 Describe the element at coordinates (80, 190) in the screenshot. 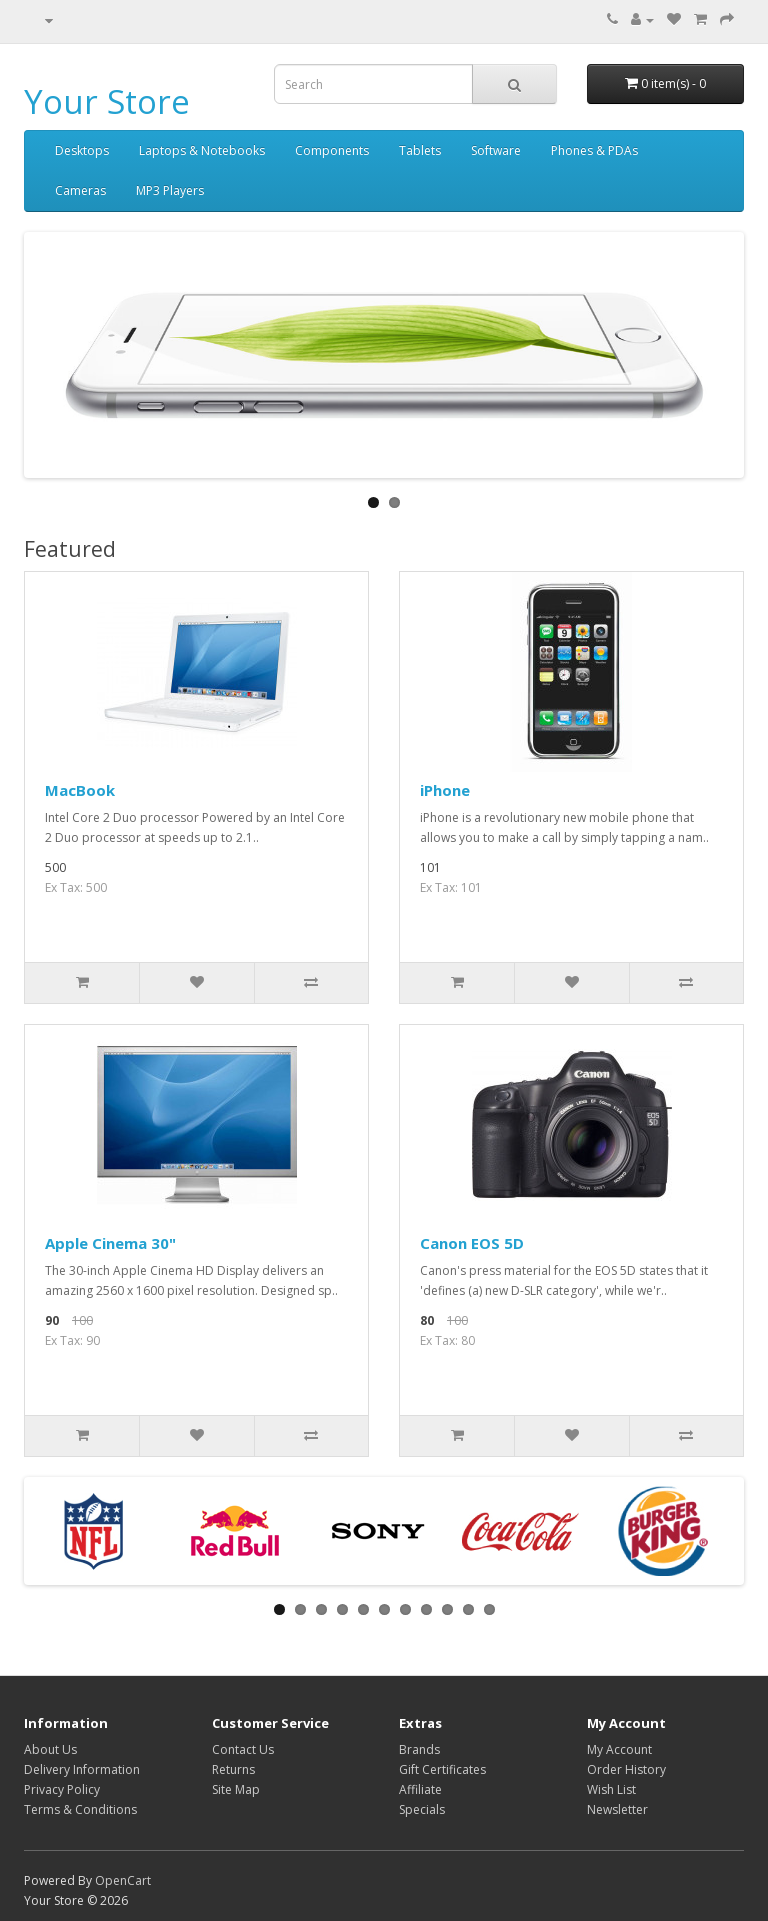

I see `Cameras` at that location.